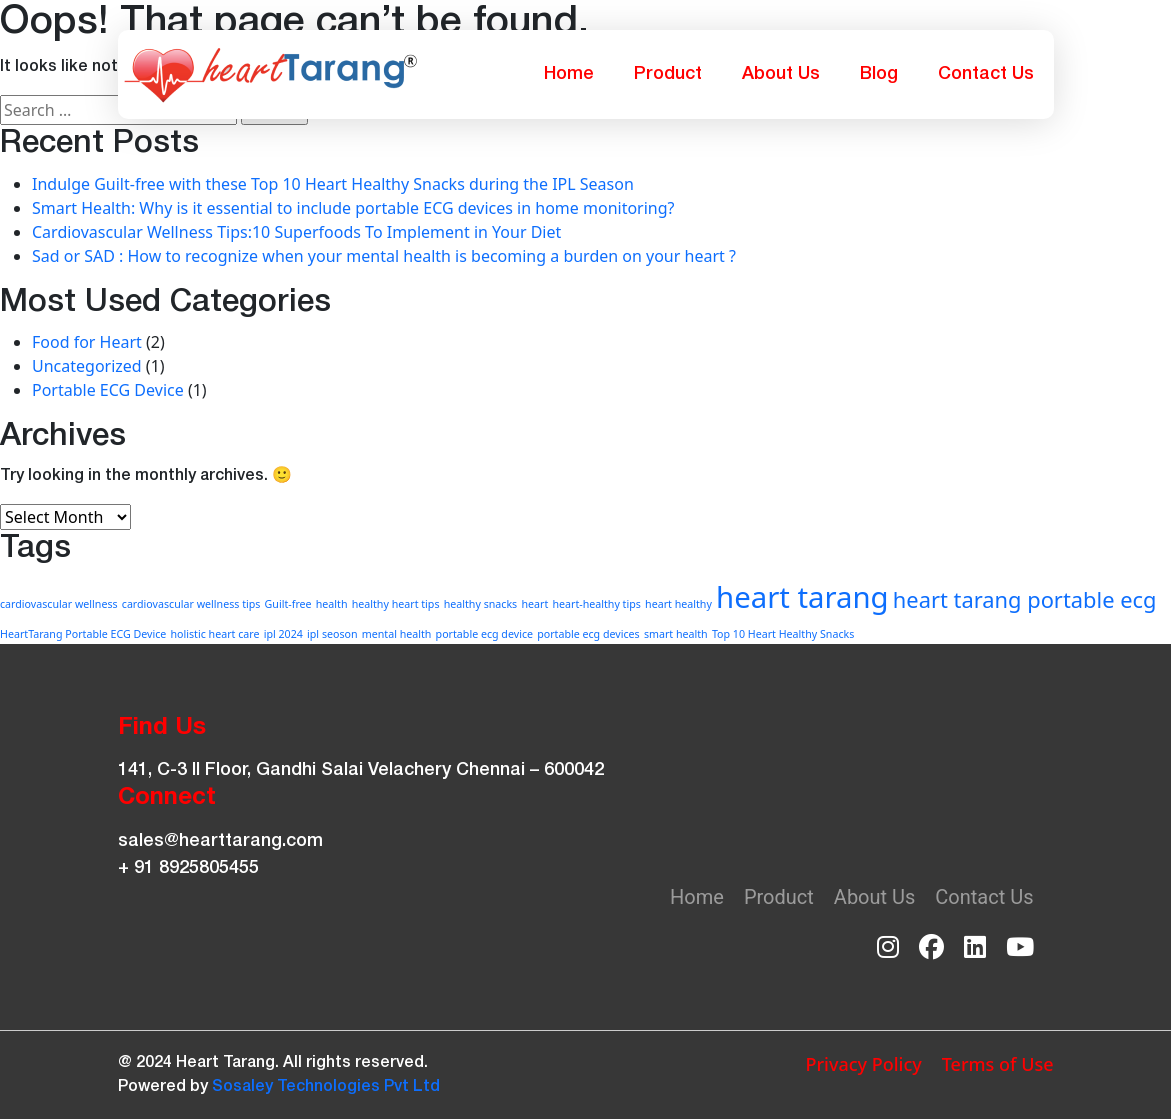  Describe the element at coordinates (569, 74) in the screenshot. I see `Home` at that location.